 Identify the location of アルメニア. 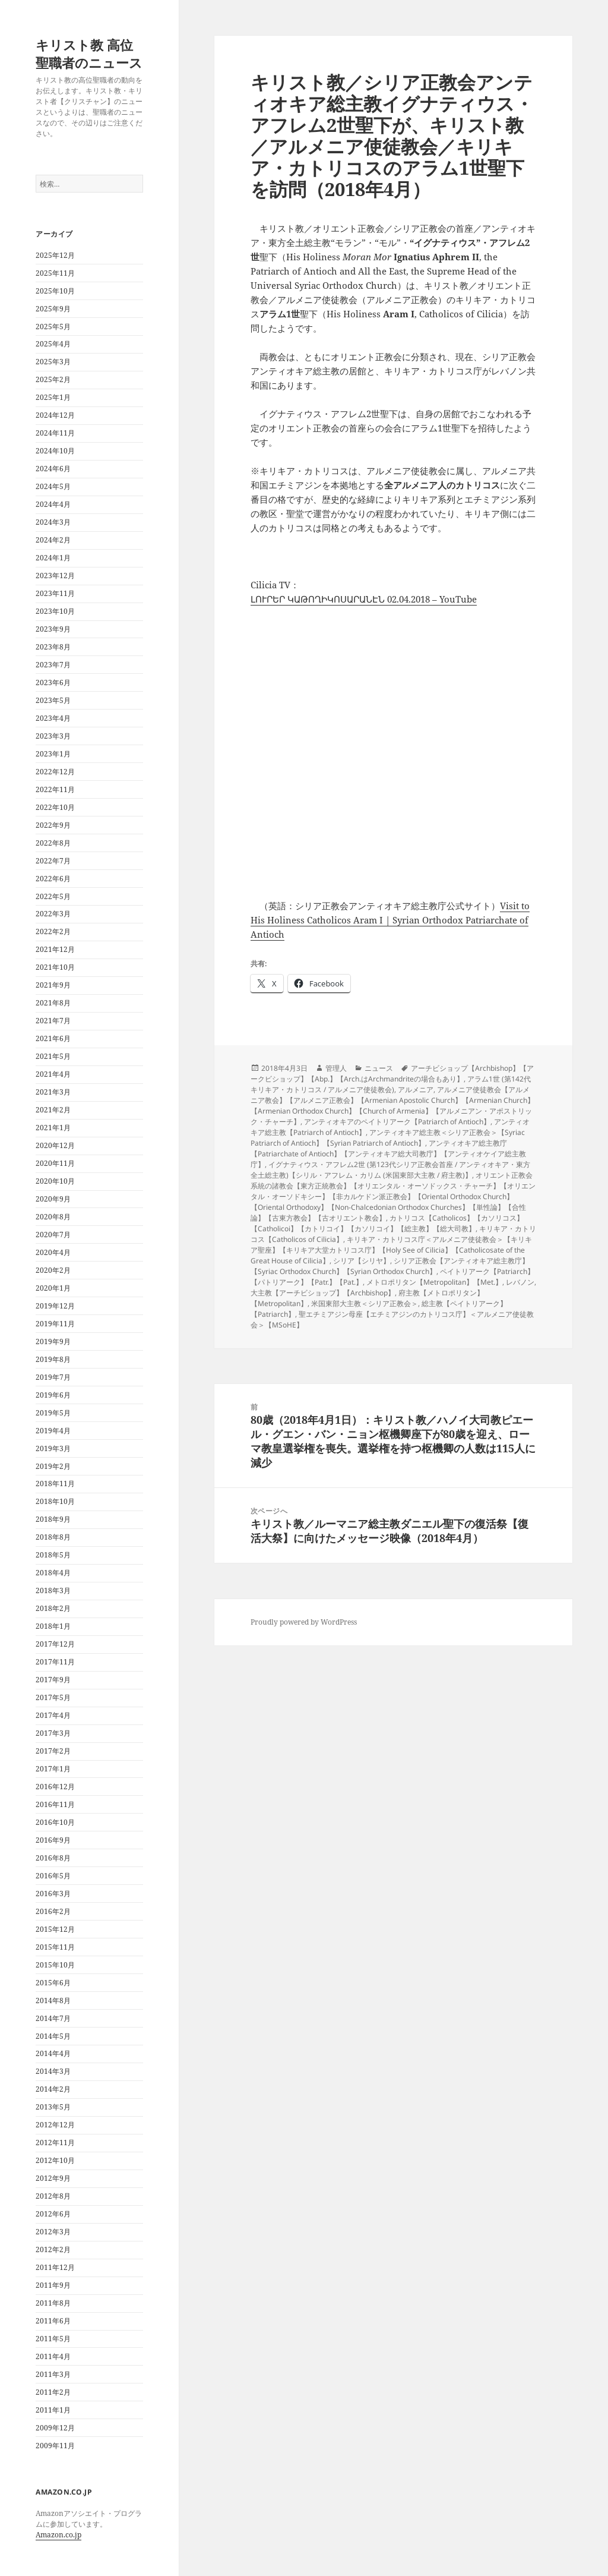
(415, 1089).